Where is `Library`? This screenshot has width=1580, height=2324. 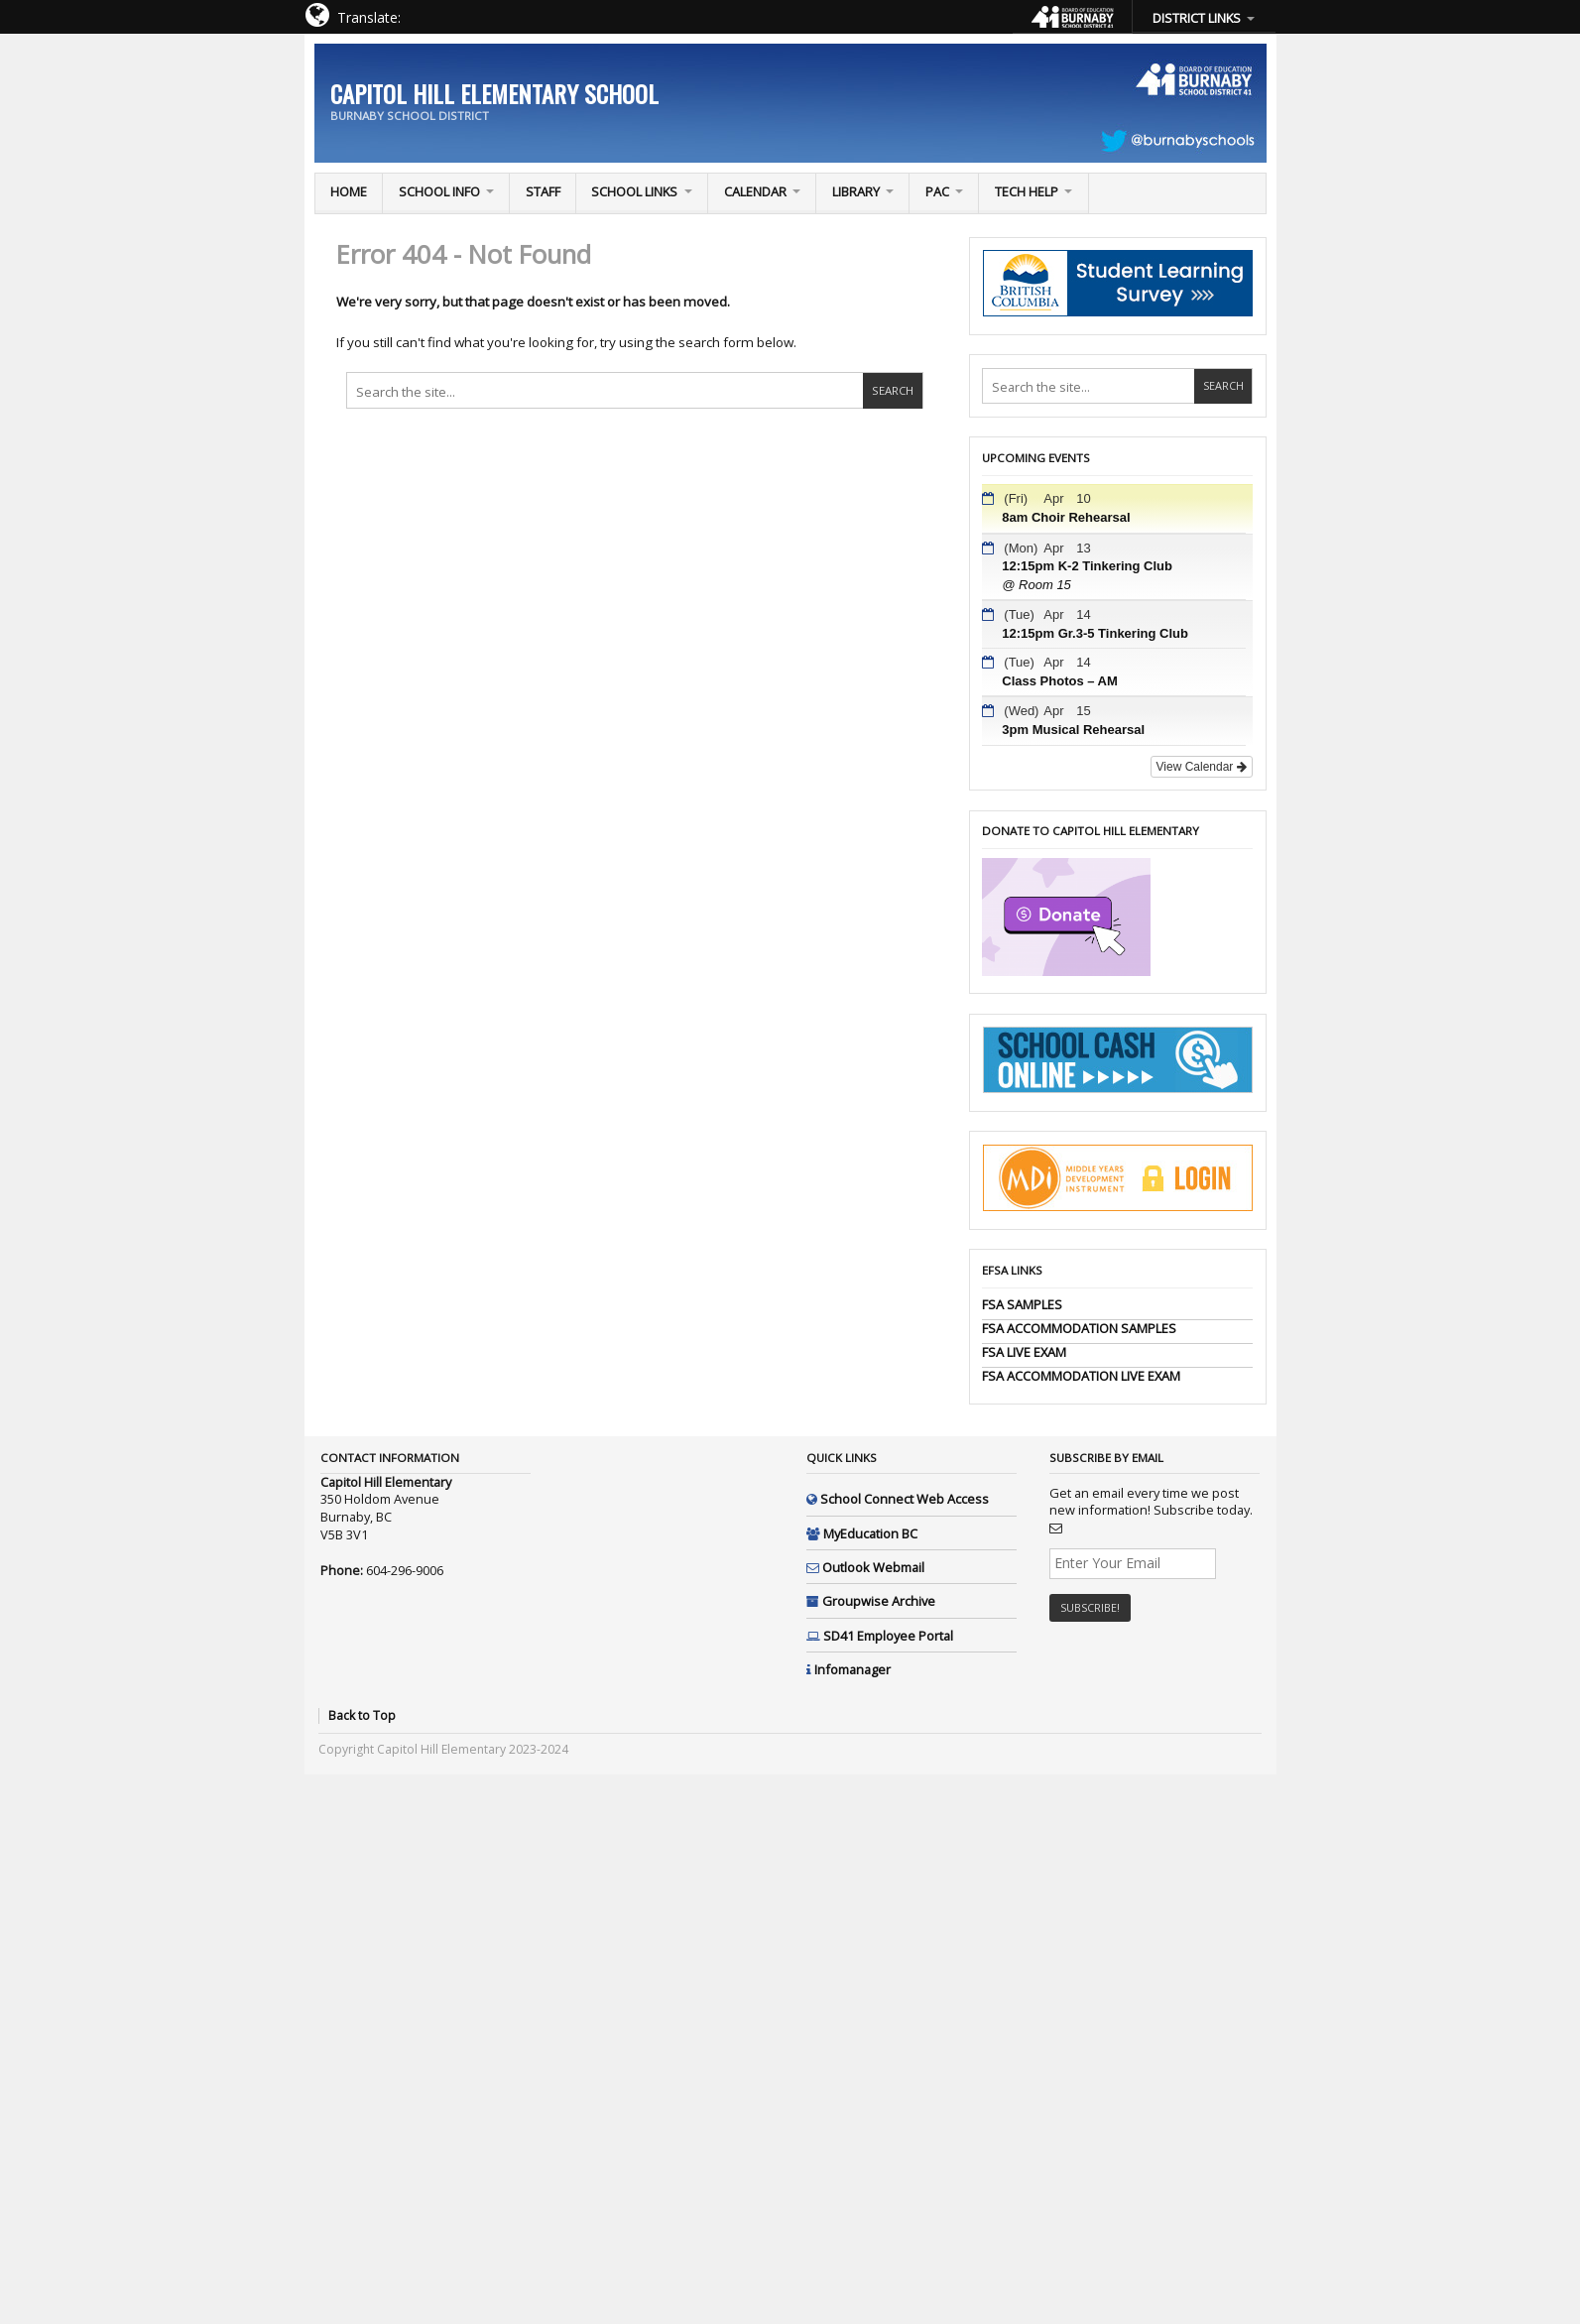 Library is located at coordinates (856, 191).